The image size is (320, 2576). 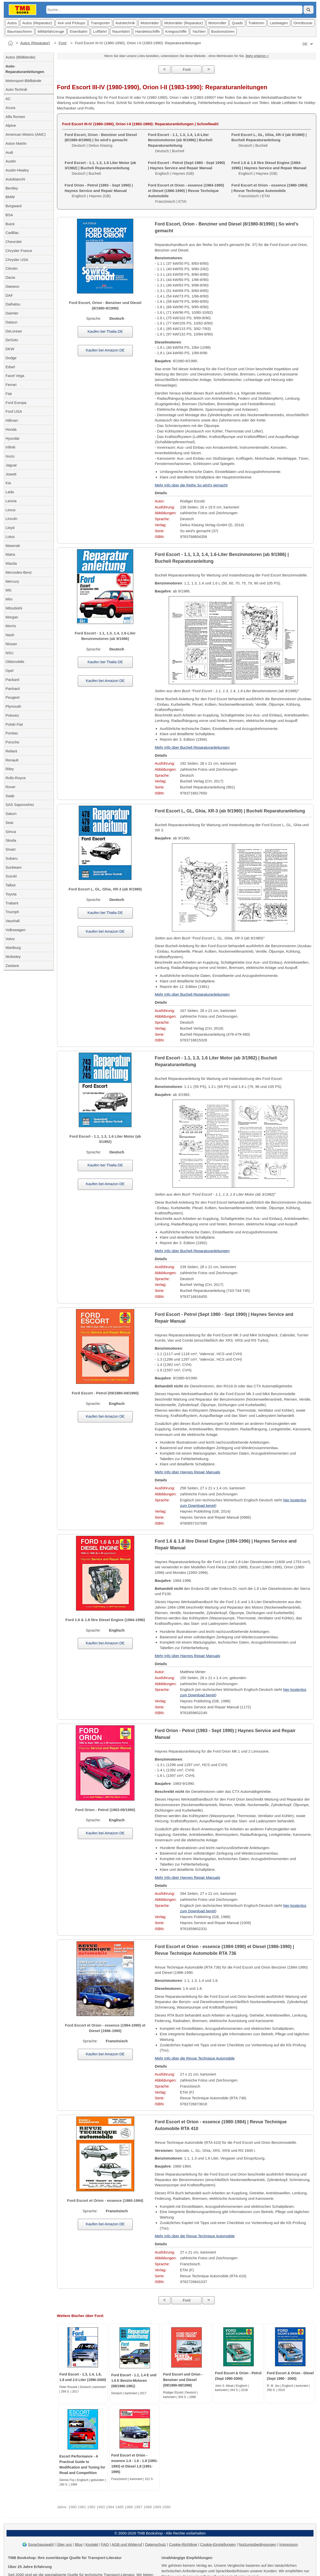 I want to click on Simca, so click(x=11, y=831).